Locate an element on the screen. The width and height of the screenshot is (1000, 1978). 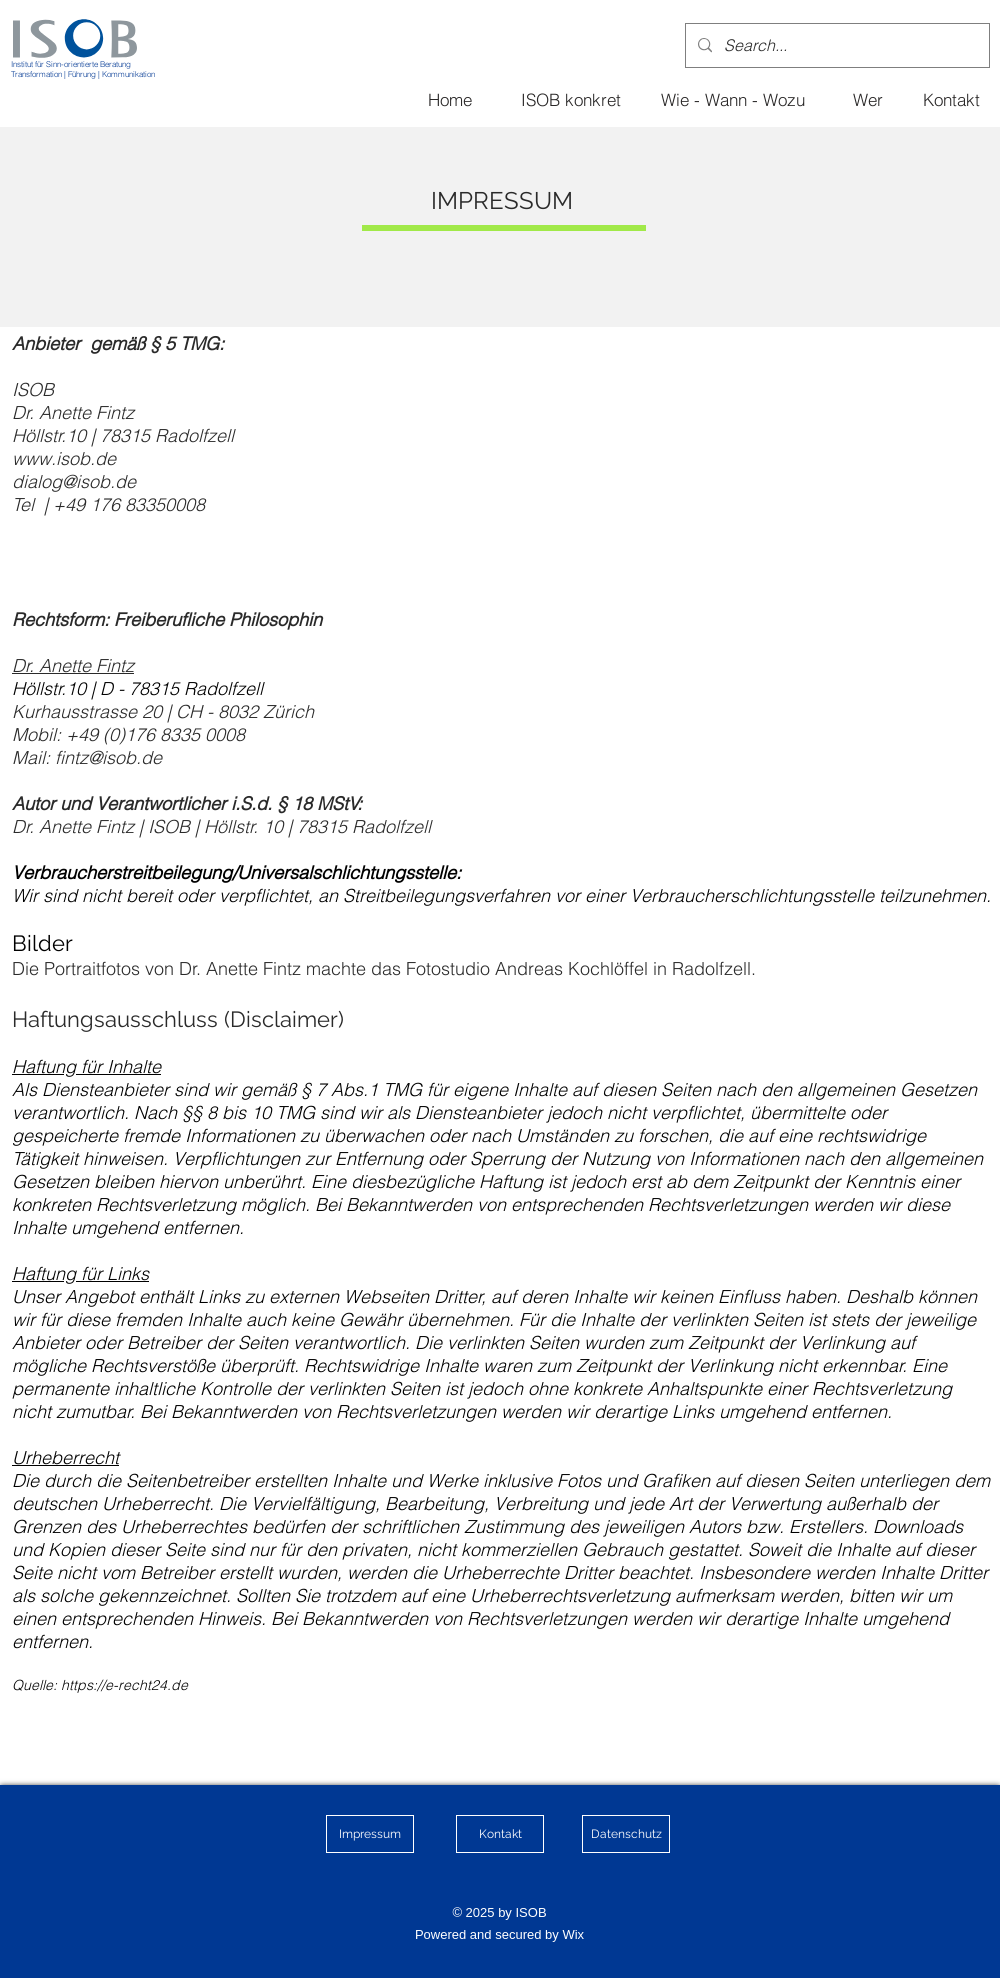
[Datenschutz] is located at coordinates (626, 1834).